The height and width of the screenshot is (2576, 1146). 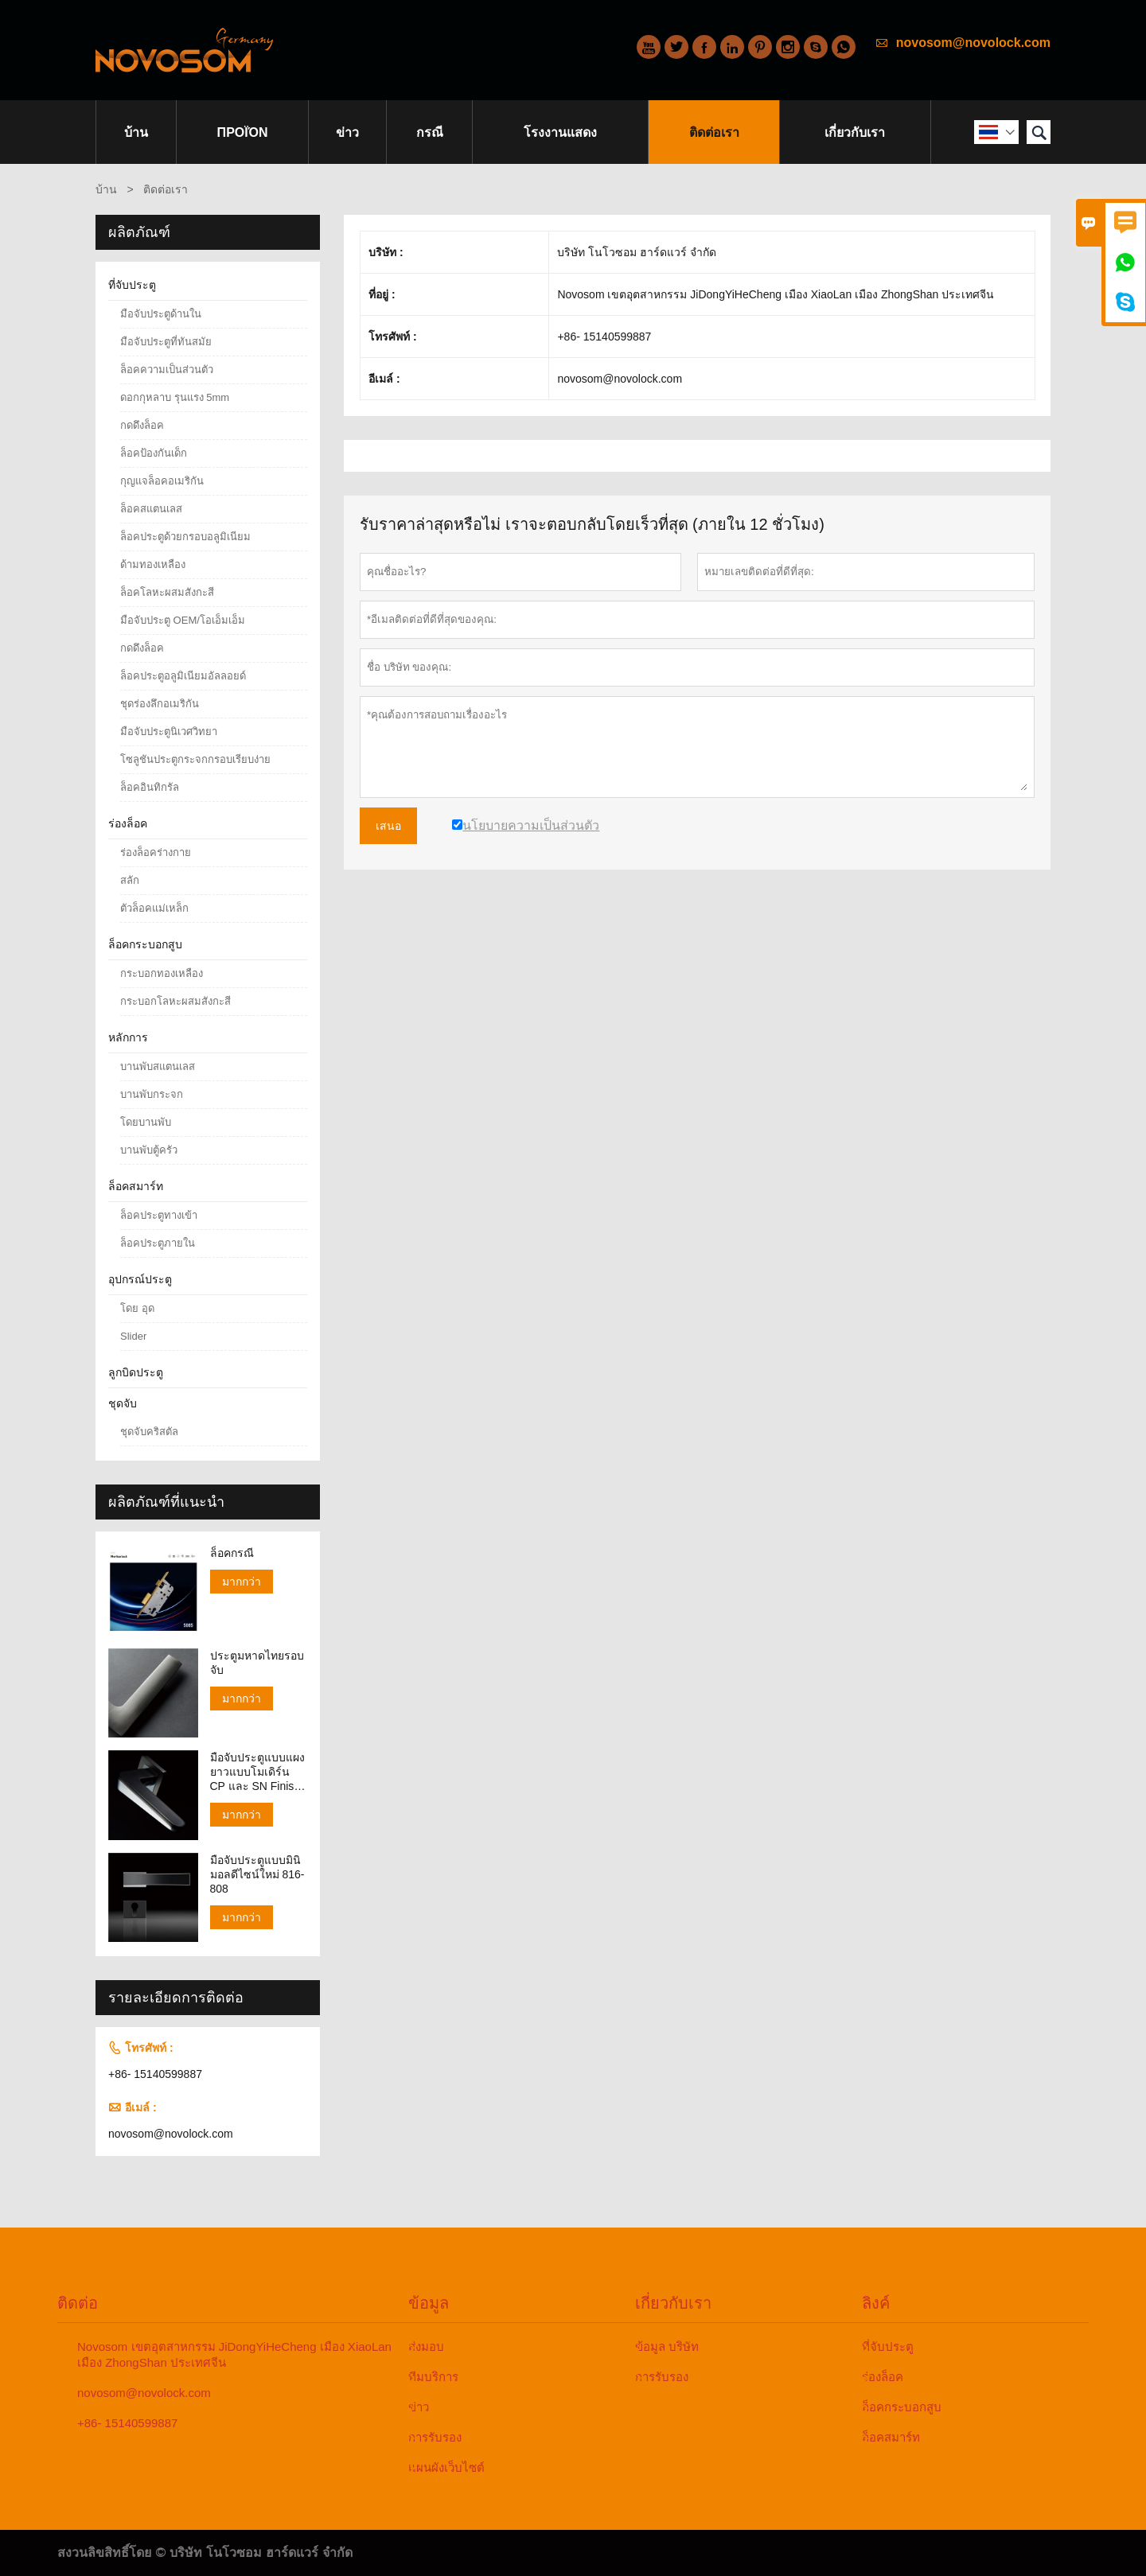 I want to click on บ้าน, so click(x=136, y=132).